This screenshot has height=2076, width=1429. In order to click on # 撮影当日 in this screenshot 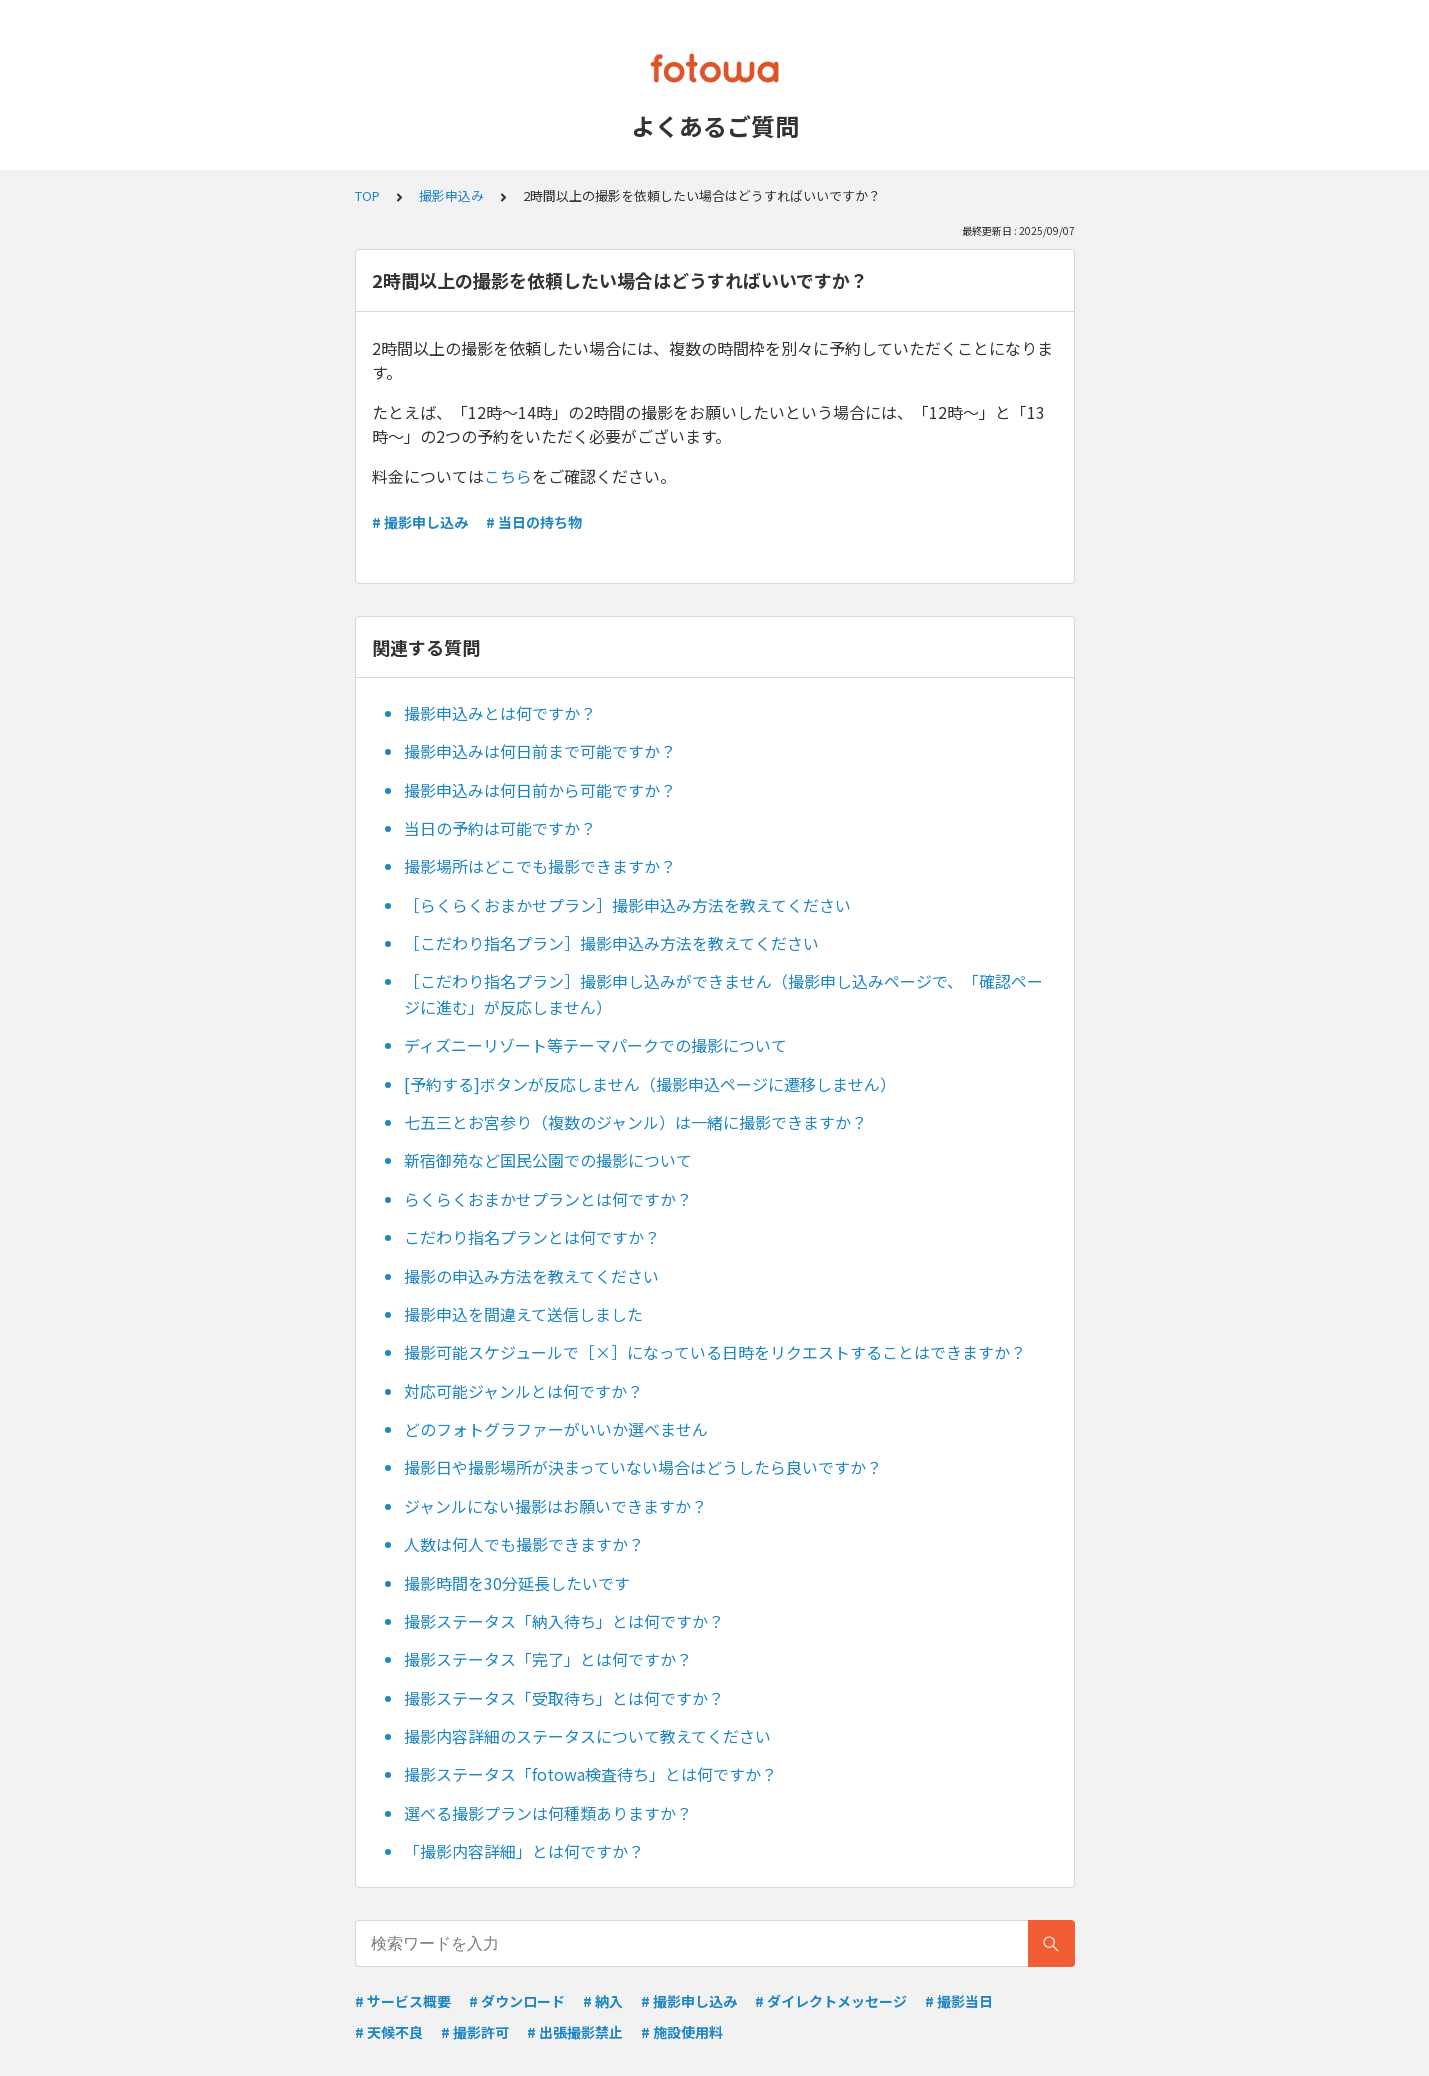, I will do `click(959, 2001)`.